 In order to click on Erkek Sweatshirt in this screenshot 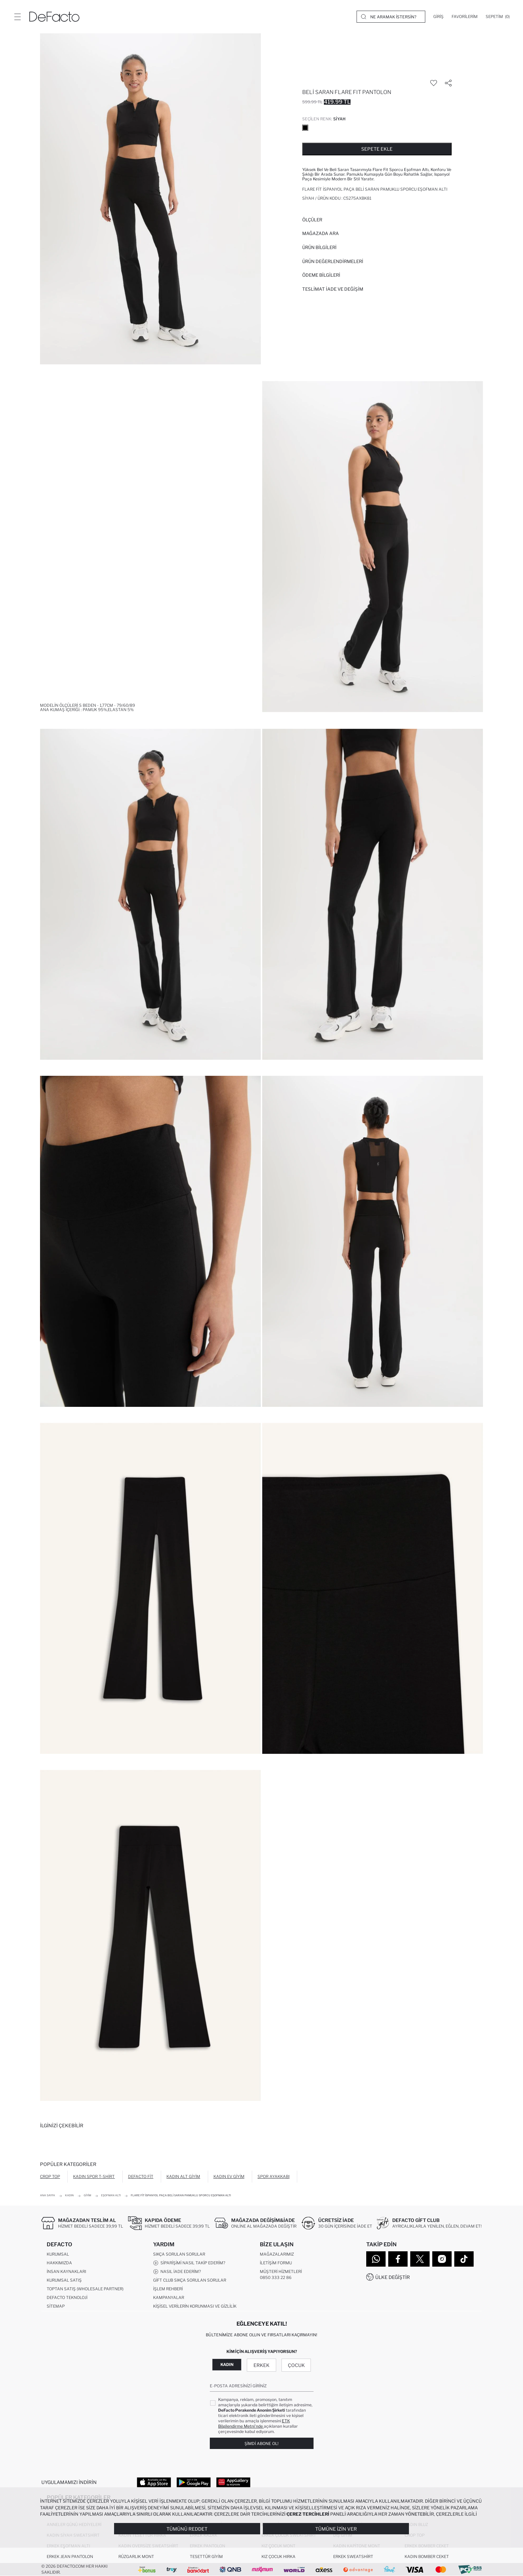, I will do `click(353, 2556)`.